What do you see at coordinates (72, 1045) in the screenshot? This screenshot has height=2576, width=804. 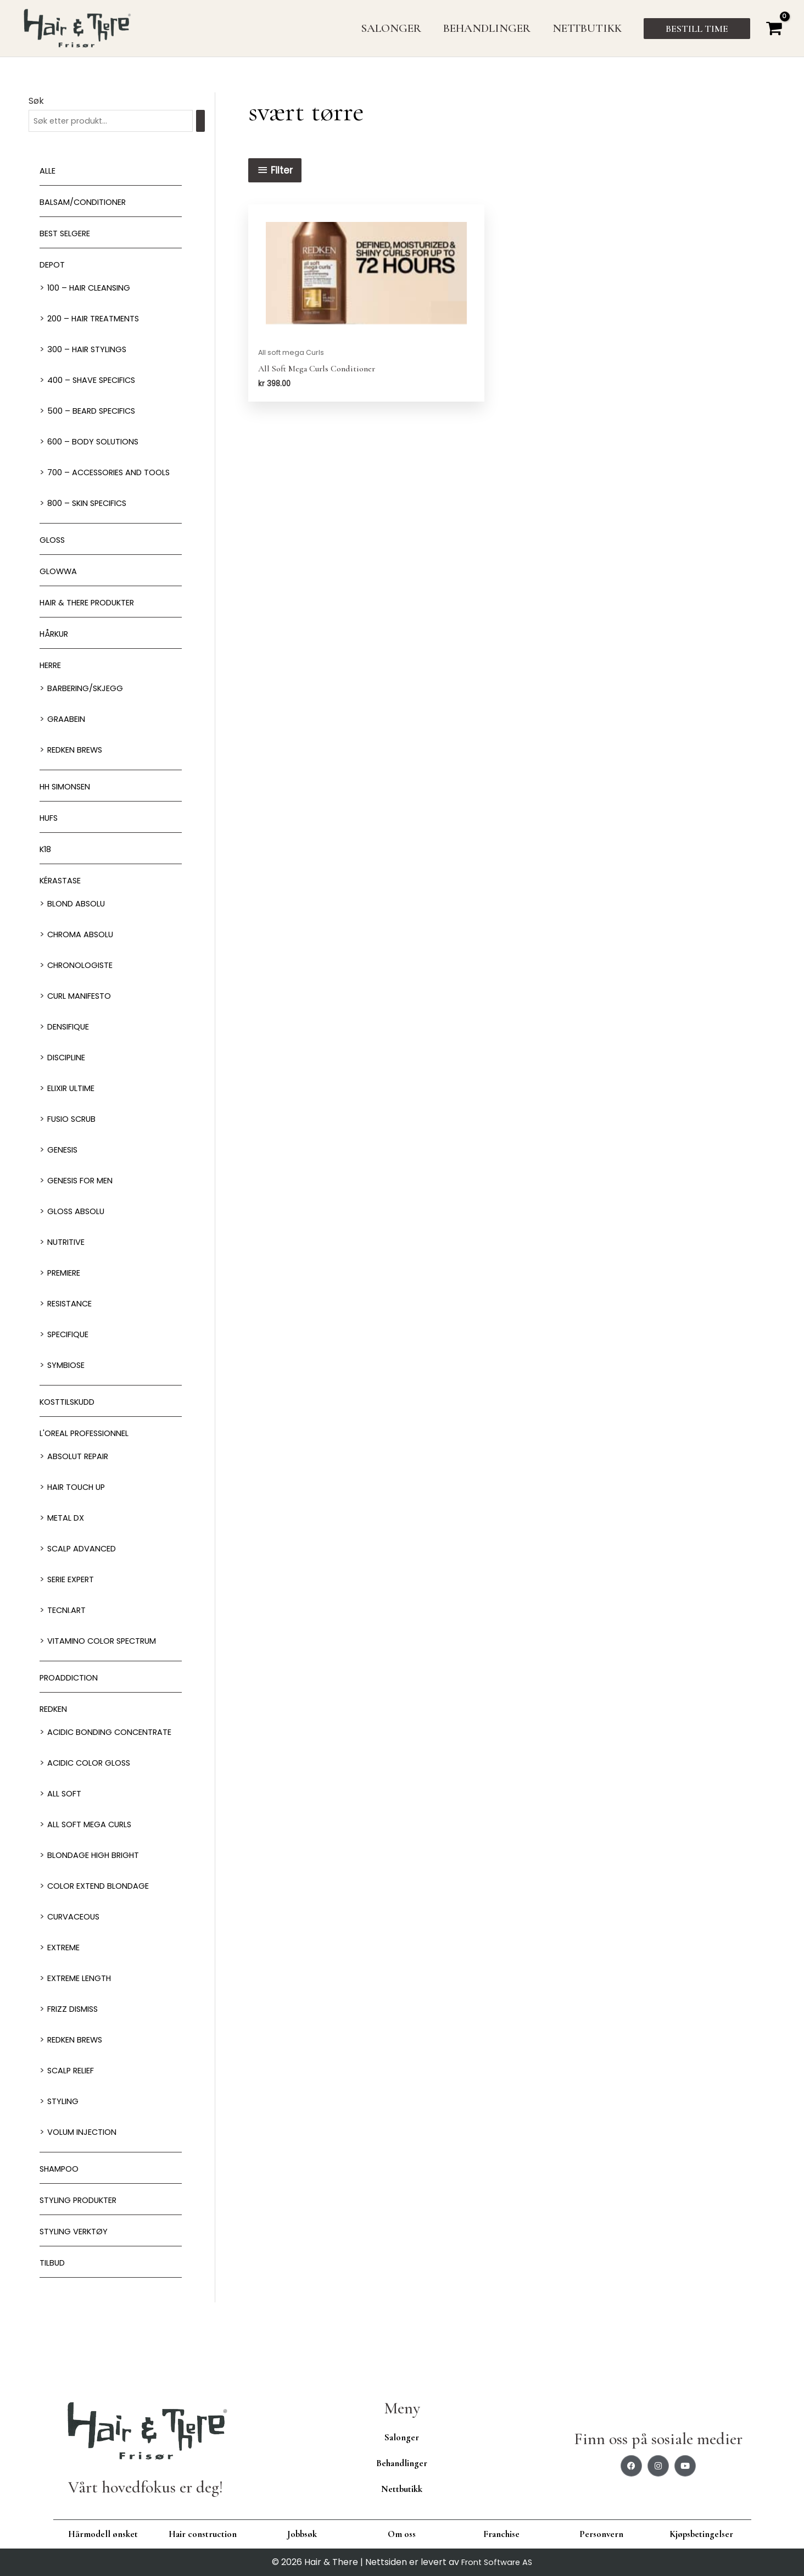 I see `Densifique` at bounding box center [72, 1045].